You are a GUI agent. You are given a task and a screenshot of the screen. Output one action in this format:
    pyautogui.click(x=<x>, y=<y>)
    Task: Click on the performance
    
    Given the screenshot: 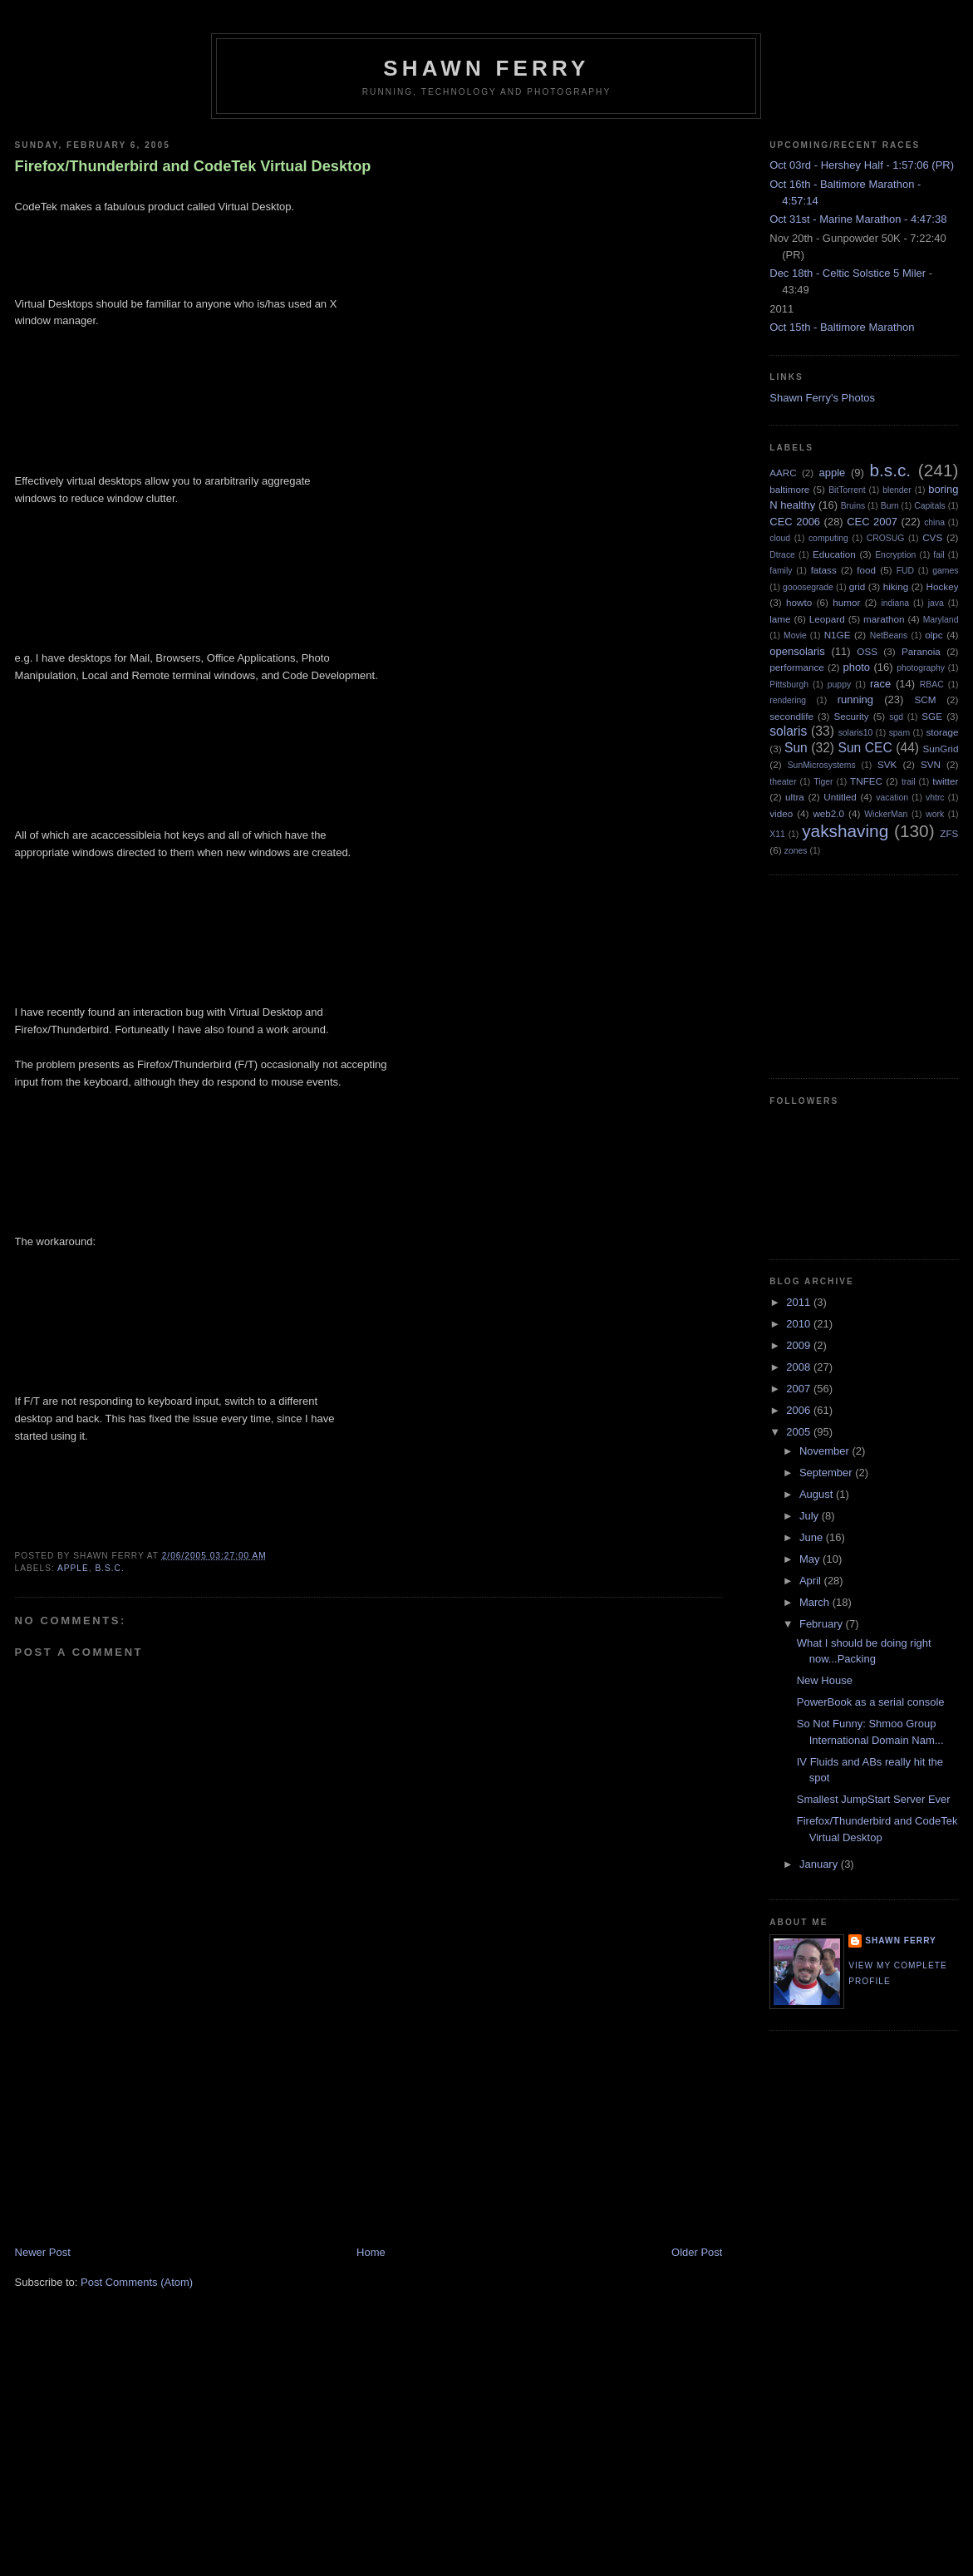 What is the action you would take?
    pyautogui.click(x=796, y=667)
    